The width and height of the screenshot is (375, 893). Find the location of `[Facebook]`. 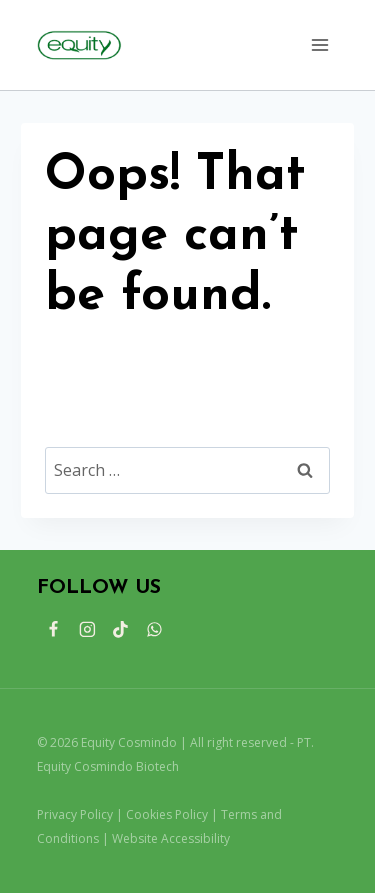

[Facebook] is located at coordinates (54, 630).